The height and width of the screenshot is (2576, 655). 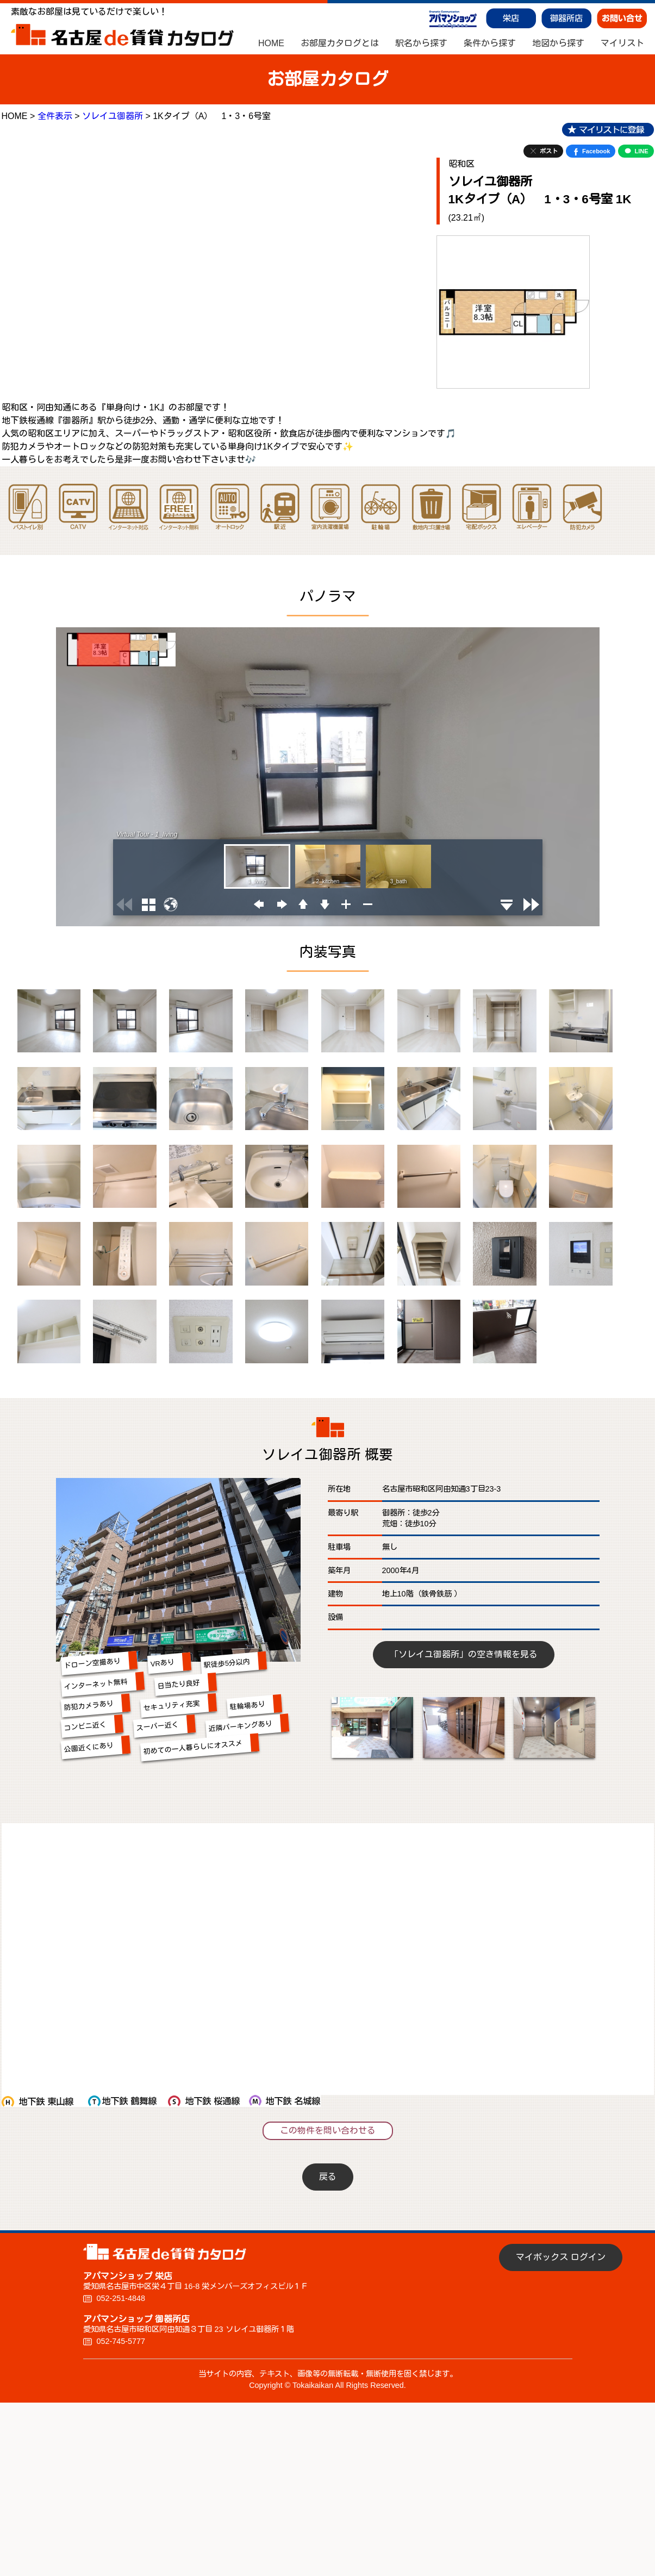 I want to click on マイリスト, so click(x=622, y=43).